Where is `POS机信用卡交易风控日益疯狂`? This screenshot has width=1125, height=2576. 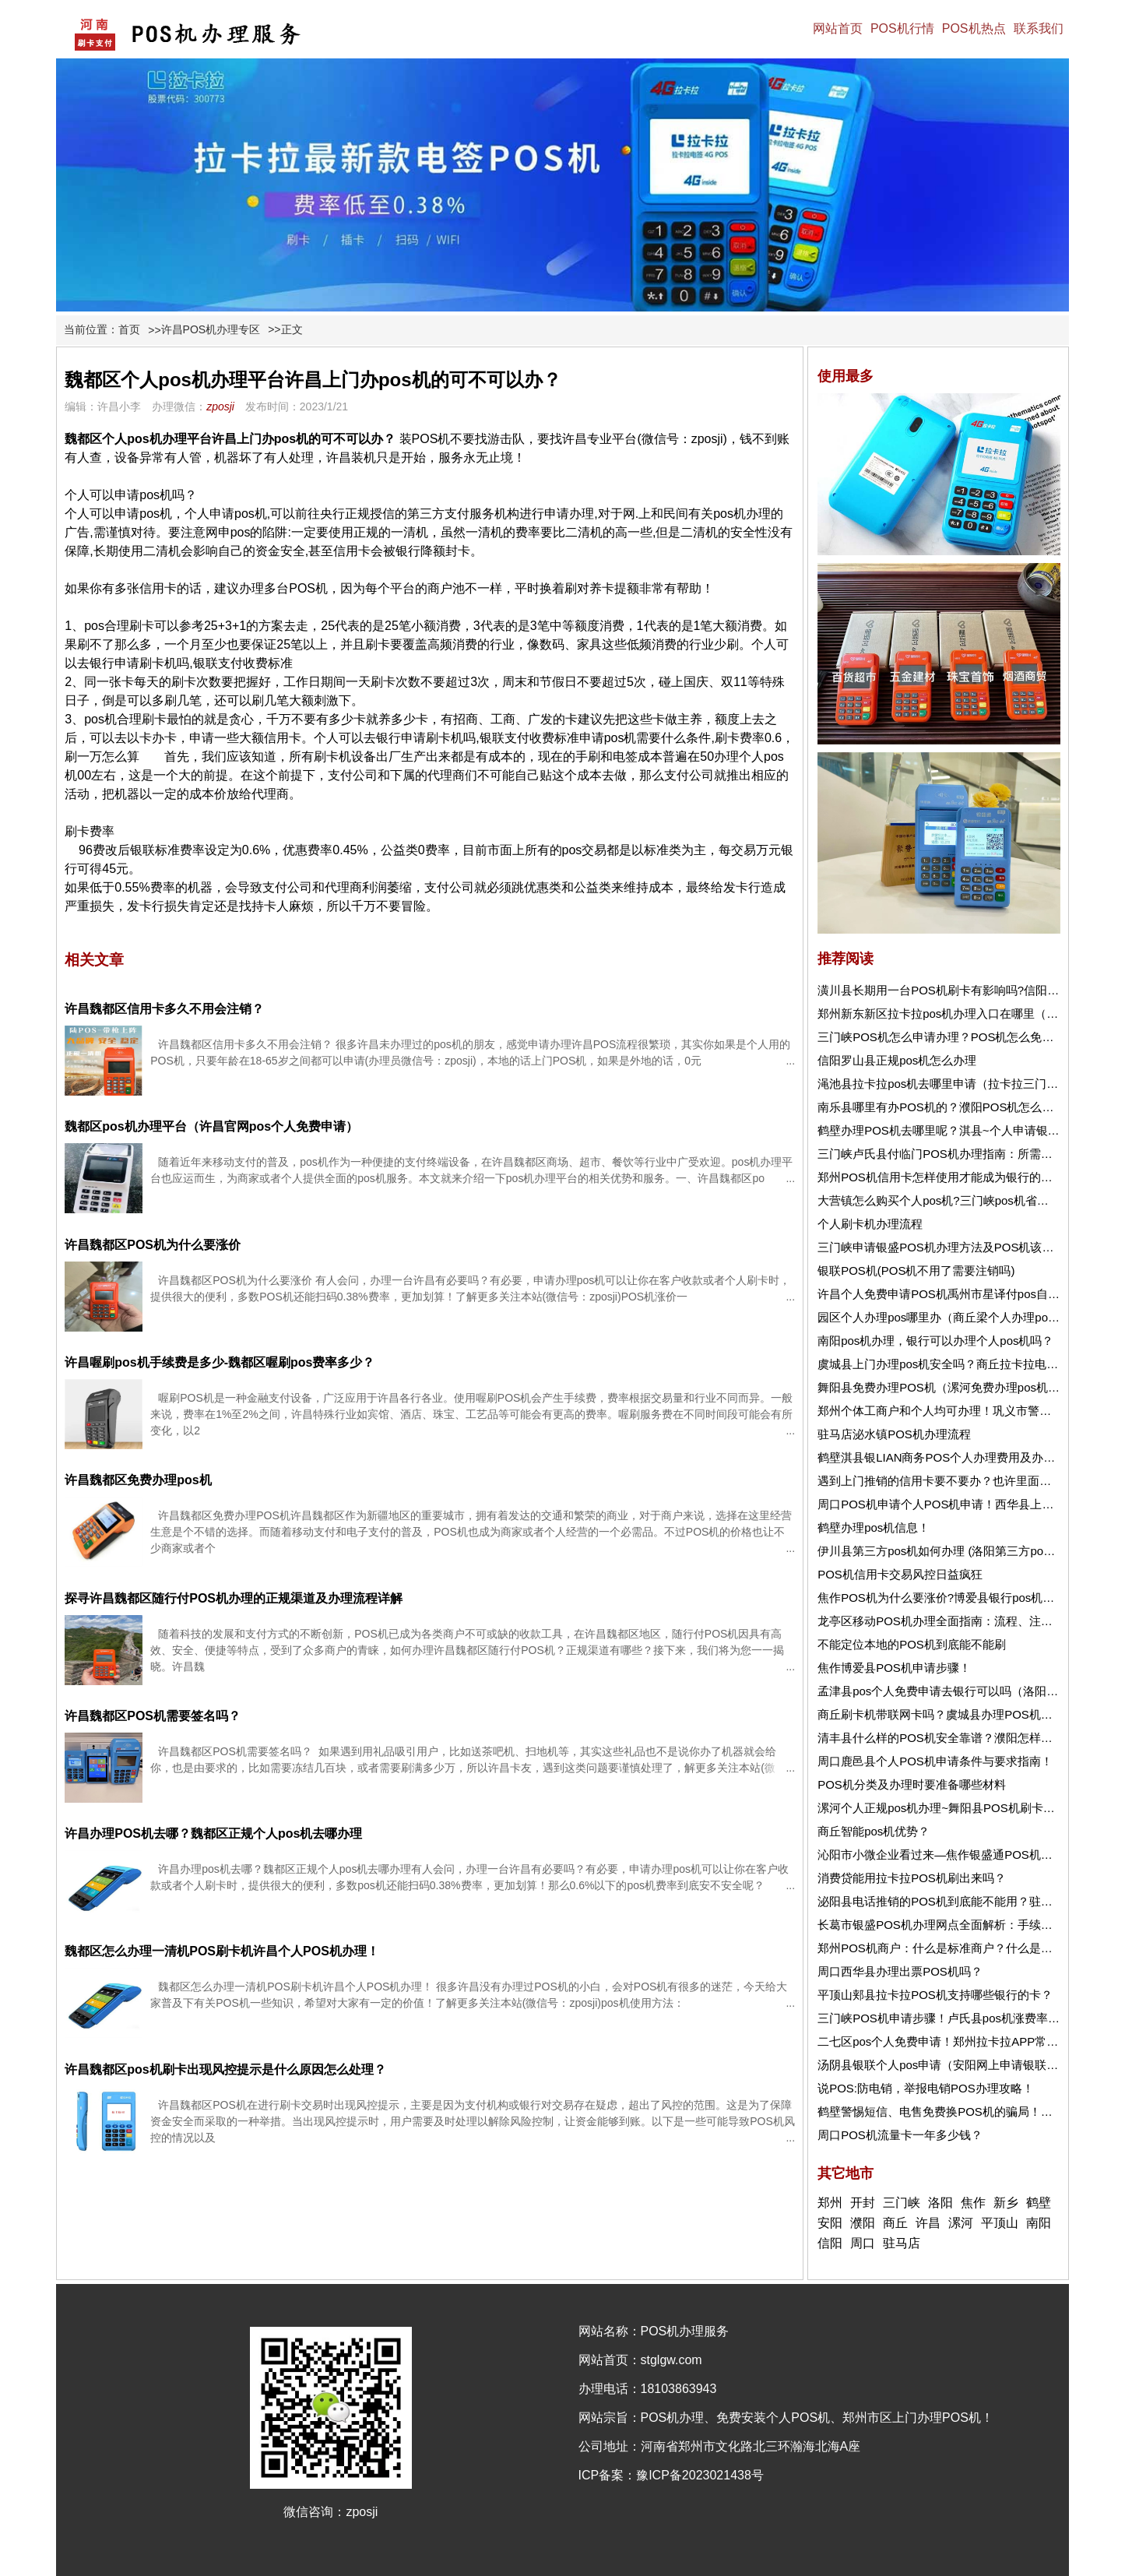 POS机信用卡交易风控日益疯狂 is located at coordinates (900, 1574).